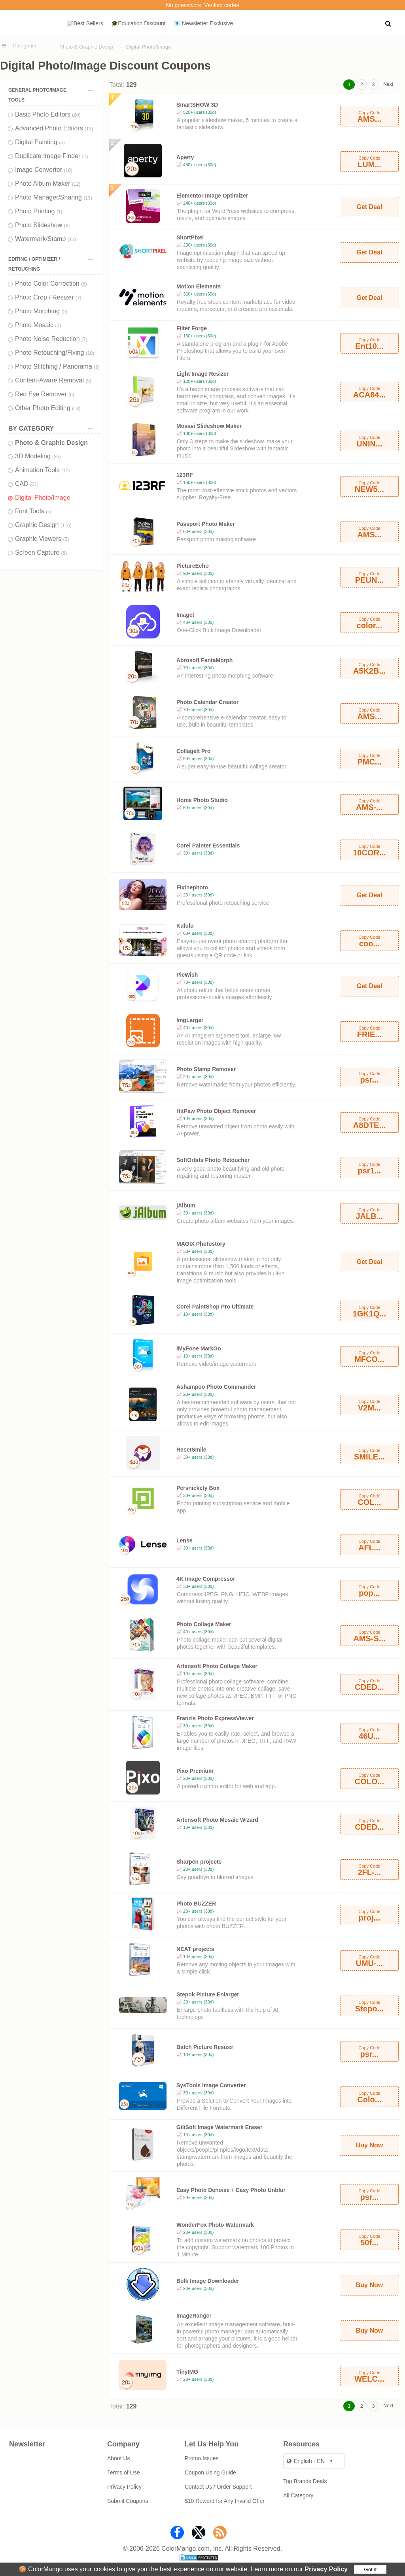 The width and height of the screenshot is (405, 2576). I want to click on Graphic Viewers, so click(42, 538).